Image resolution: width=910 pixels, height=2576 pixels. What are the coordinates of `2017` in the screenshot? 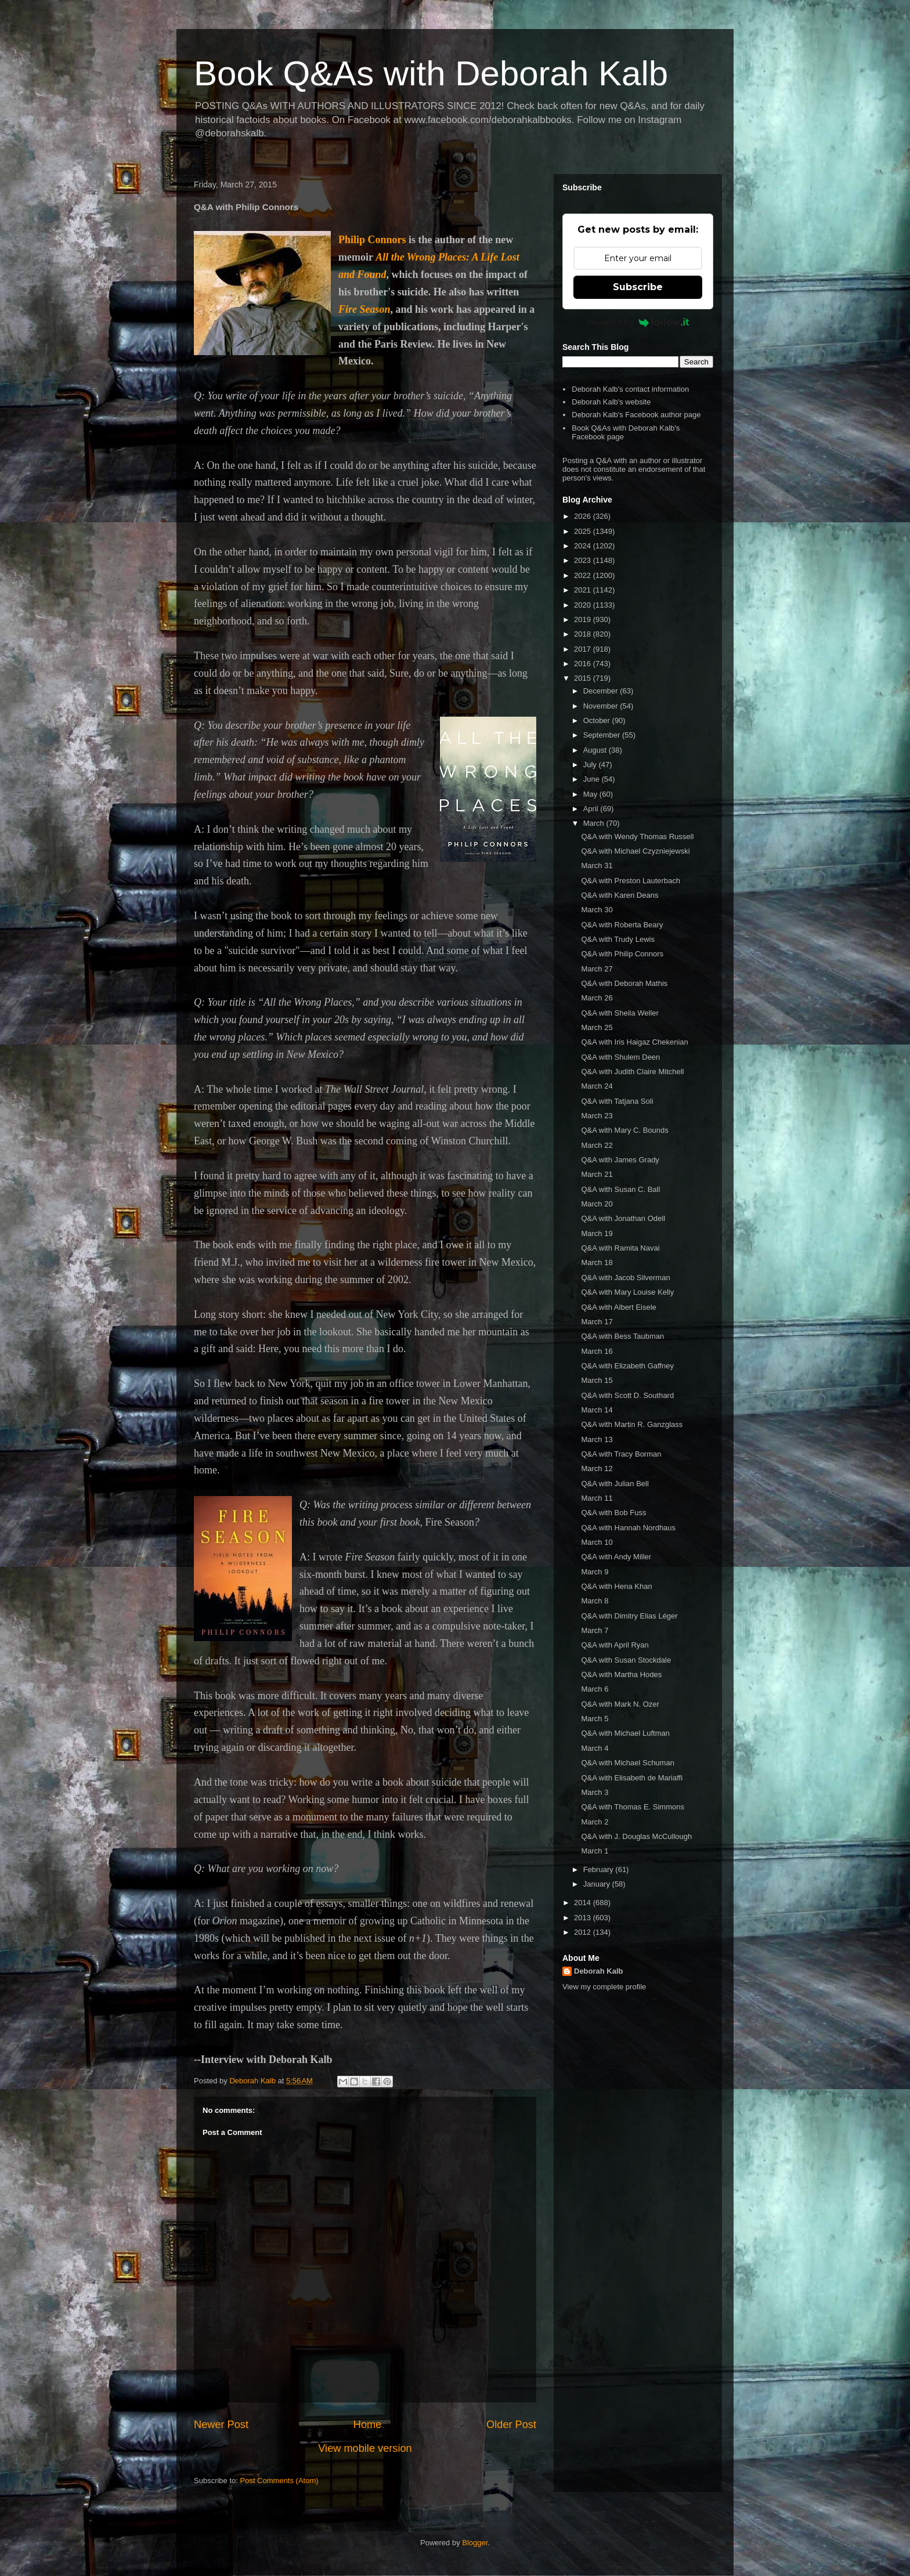 It's located at (583, 649).